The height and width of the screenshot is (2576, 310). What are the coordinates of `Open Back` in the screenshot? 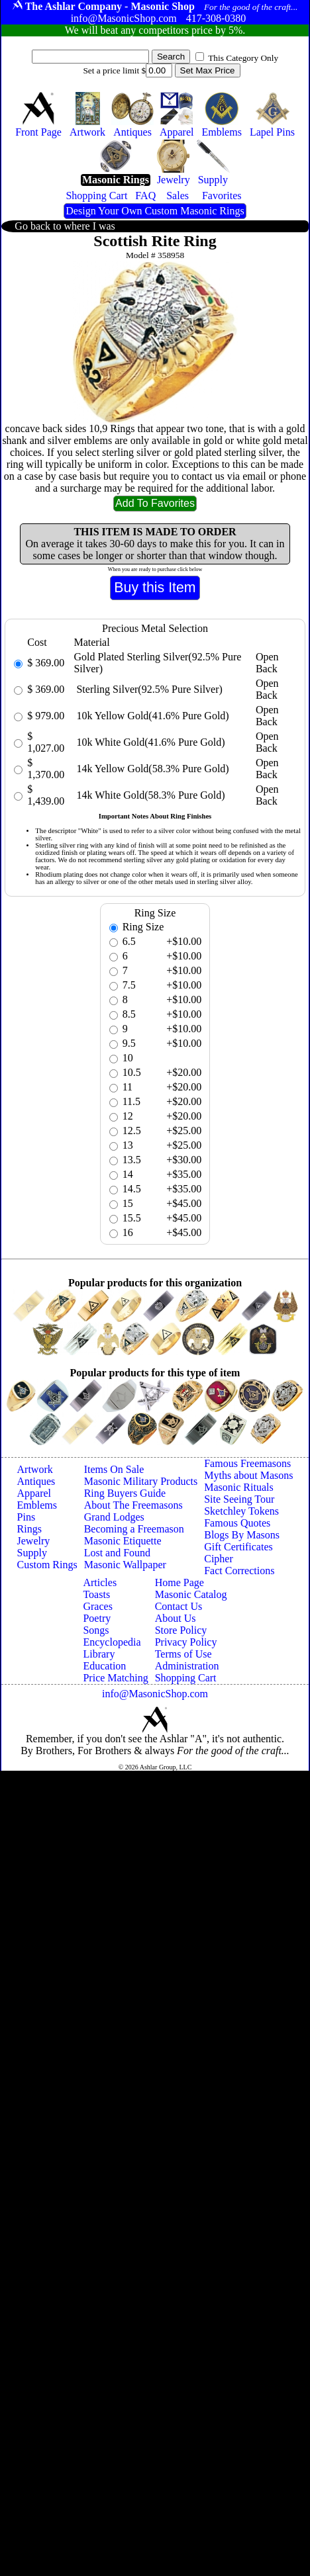 It's located at (267, 662).